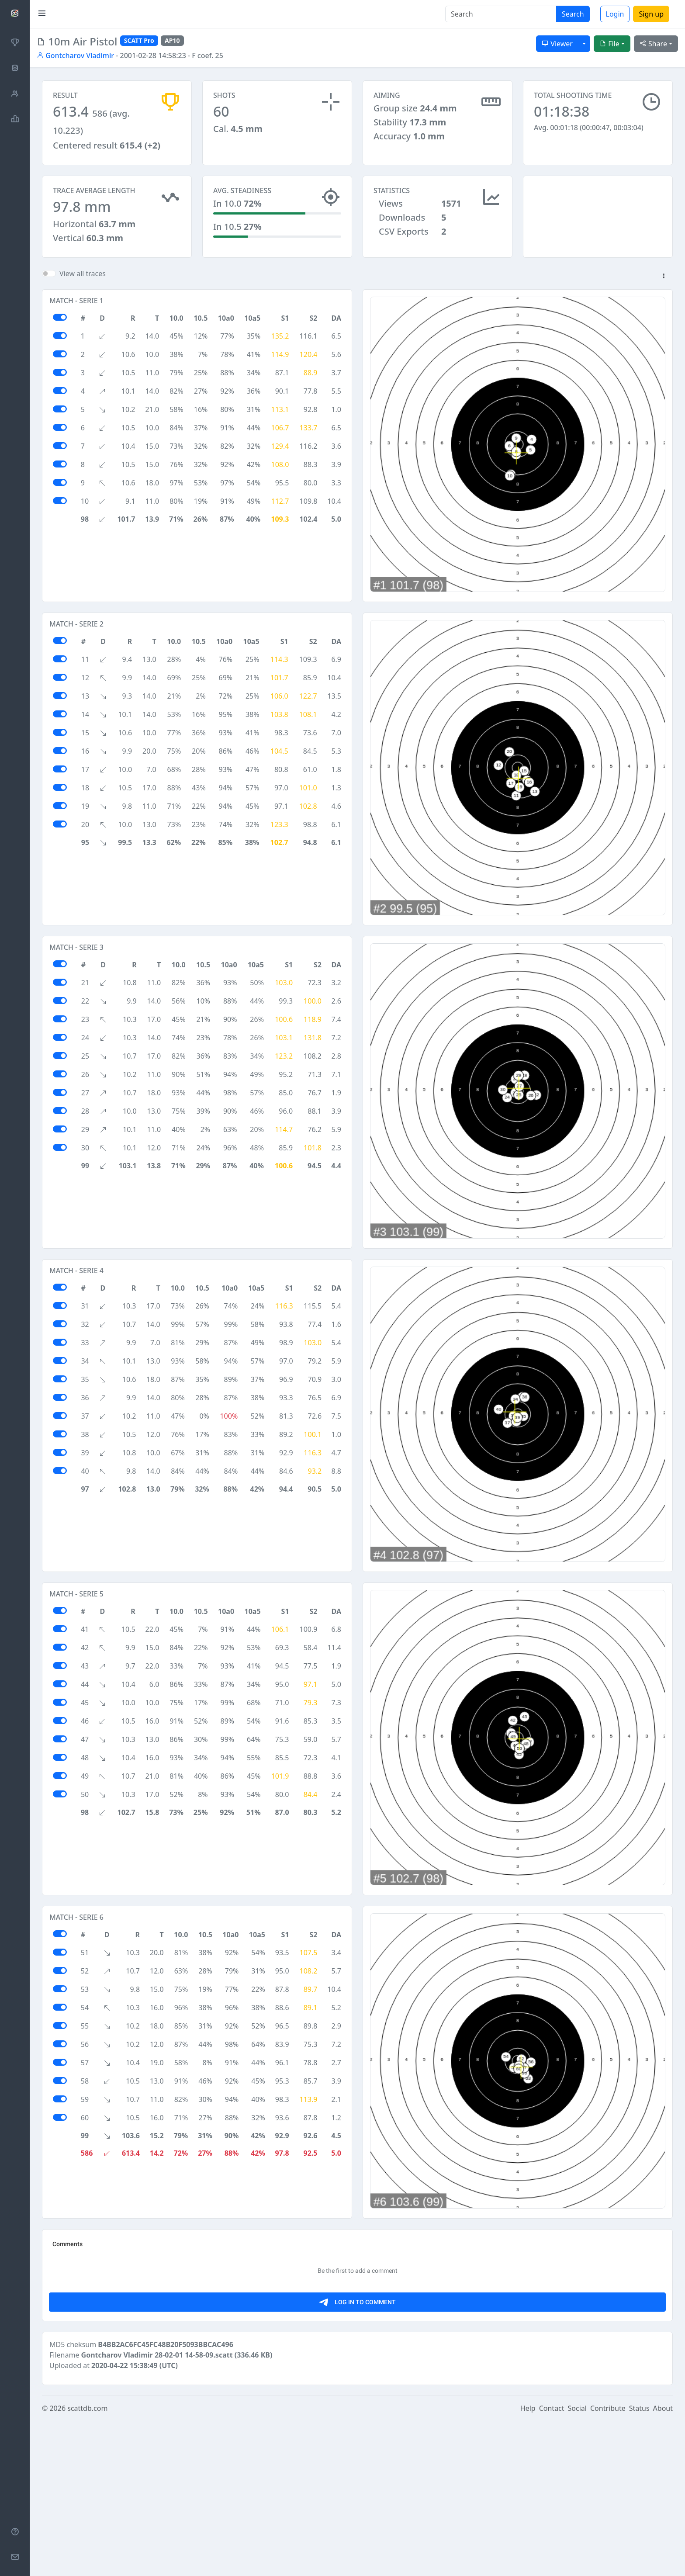 The height and width of the screenshot is (2576, 685). I want to click on Share [button], so click(653, 43).